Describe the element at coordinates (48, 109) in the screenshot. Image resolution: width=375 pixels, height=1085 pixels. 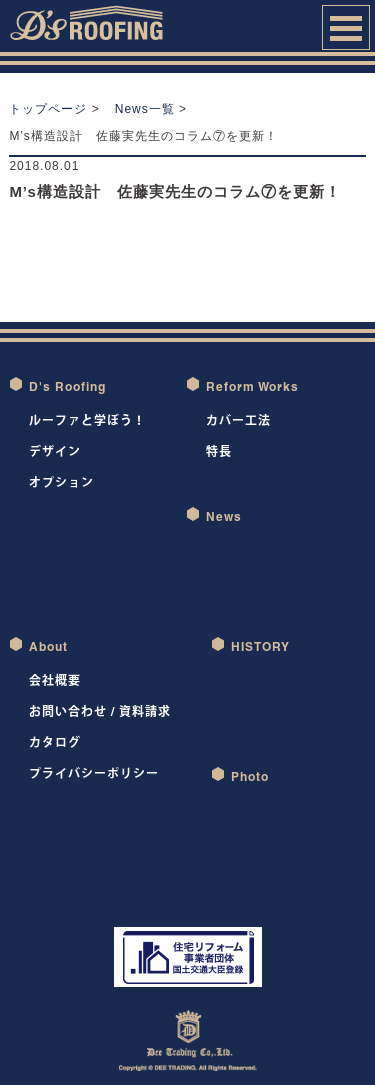
I see `トップページ` at that location.